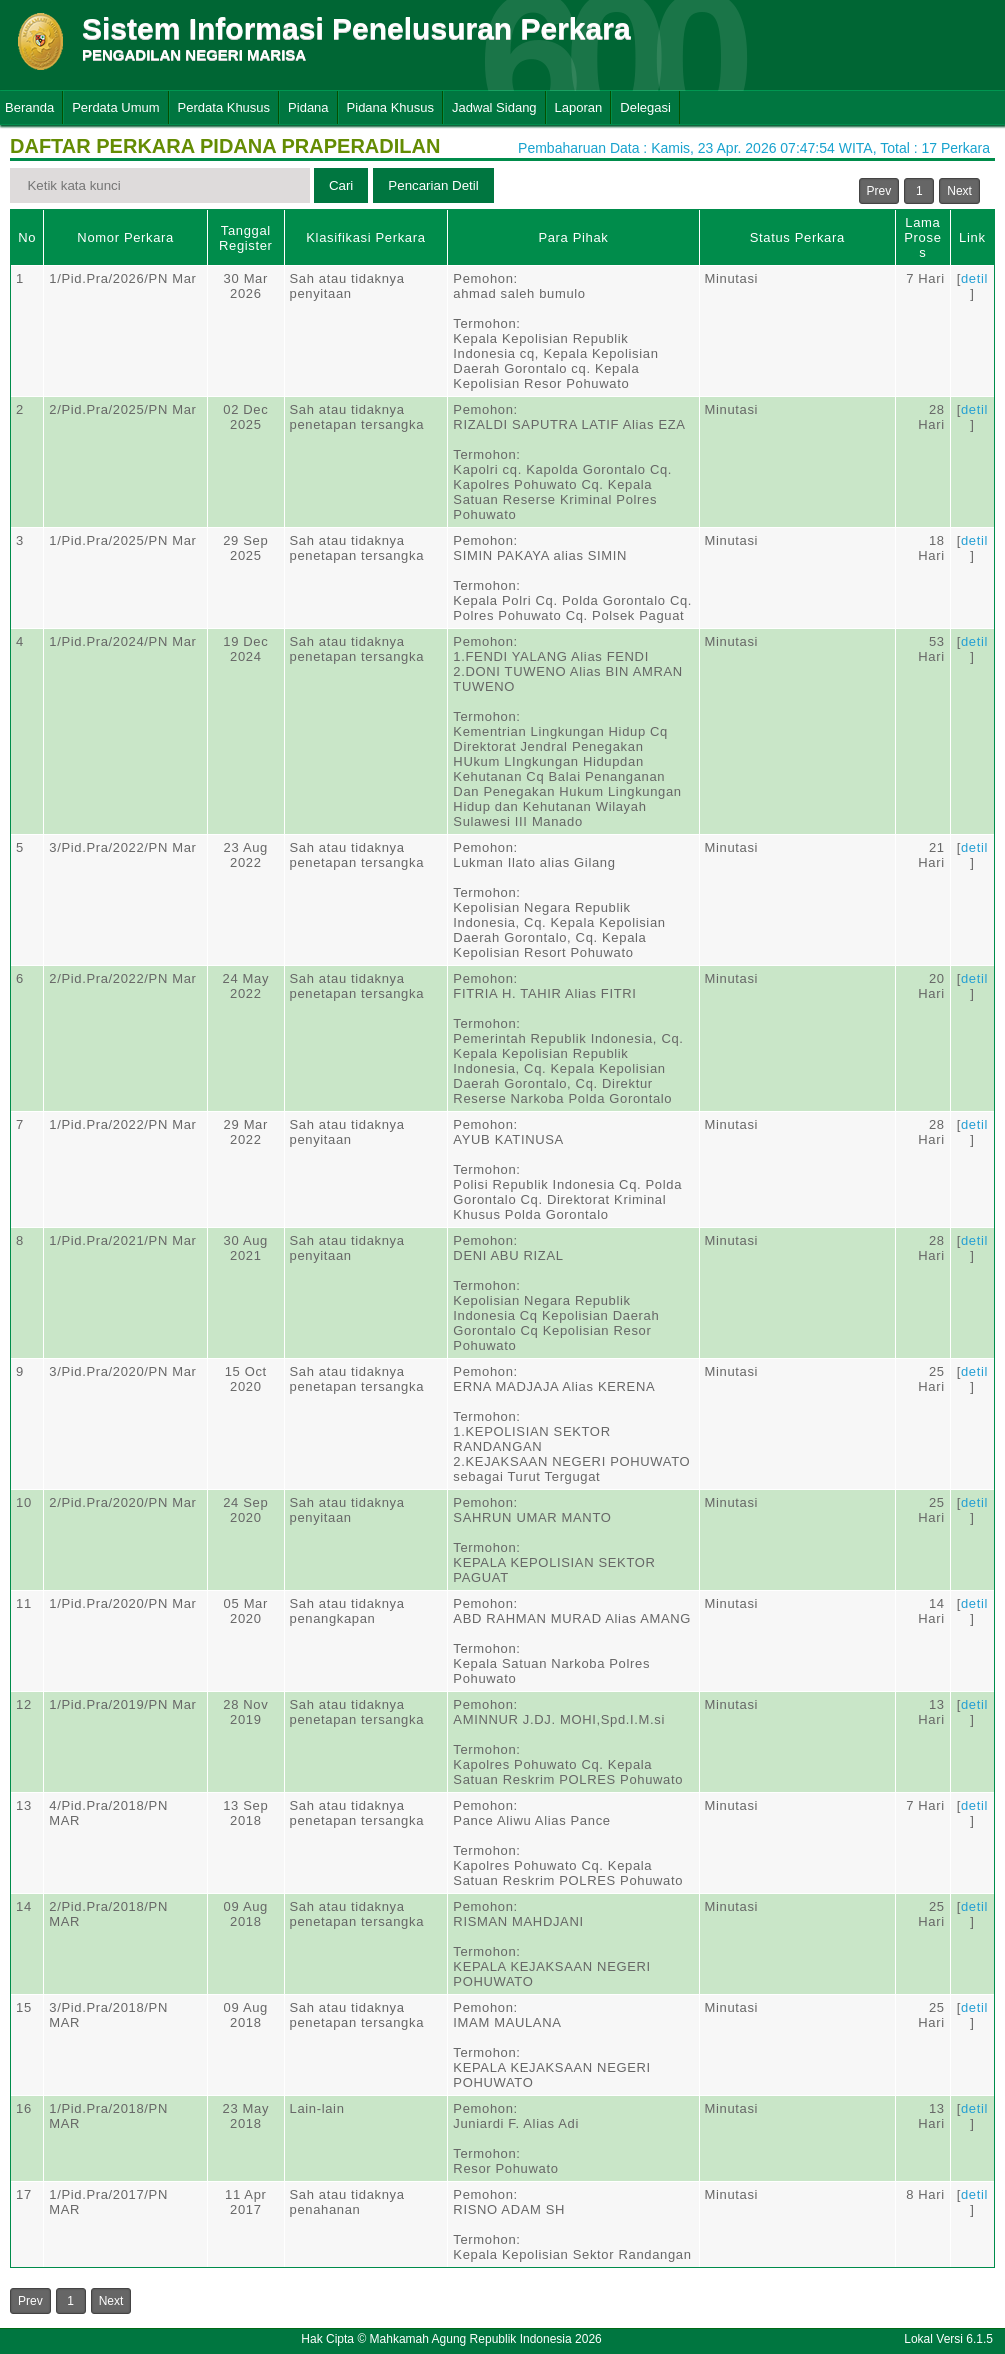  I want to click on Pidana Khusus, so click(390, 107).